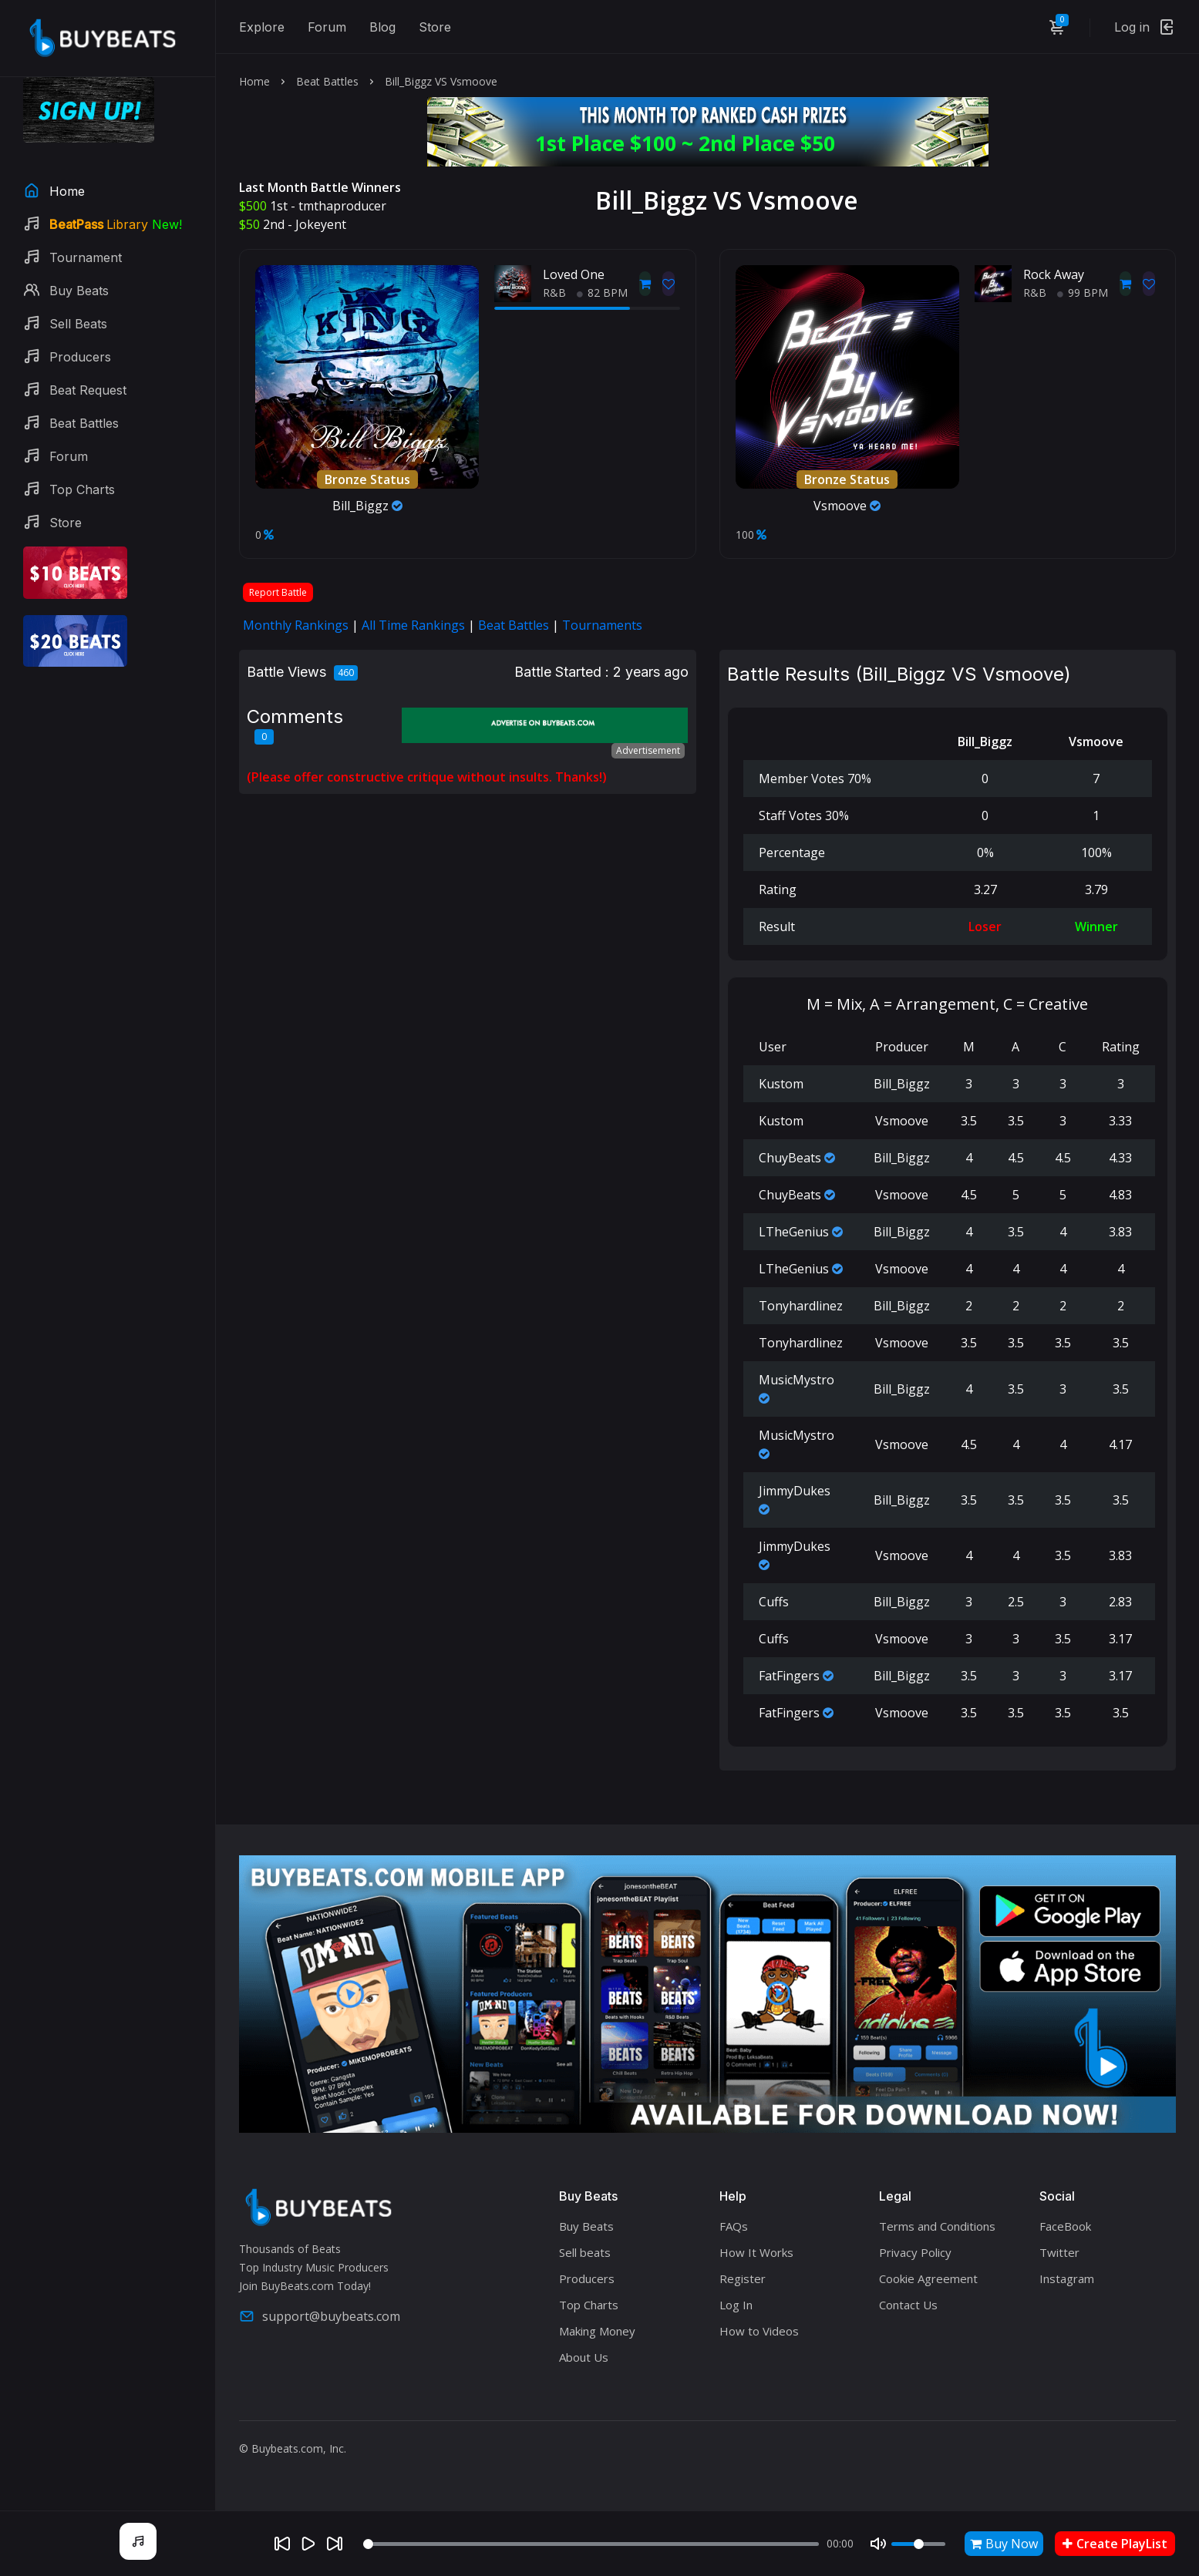 This screenshot has width=1199, height=2576. What do you see at coordinates (1004, 2543) in the screenshot?
I see `Buy Now` at bounding box center [1004, 2543].